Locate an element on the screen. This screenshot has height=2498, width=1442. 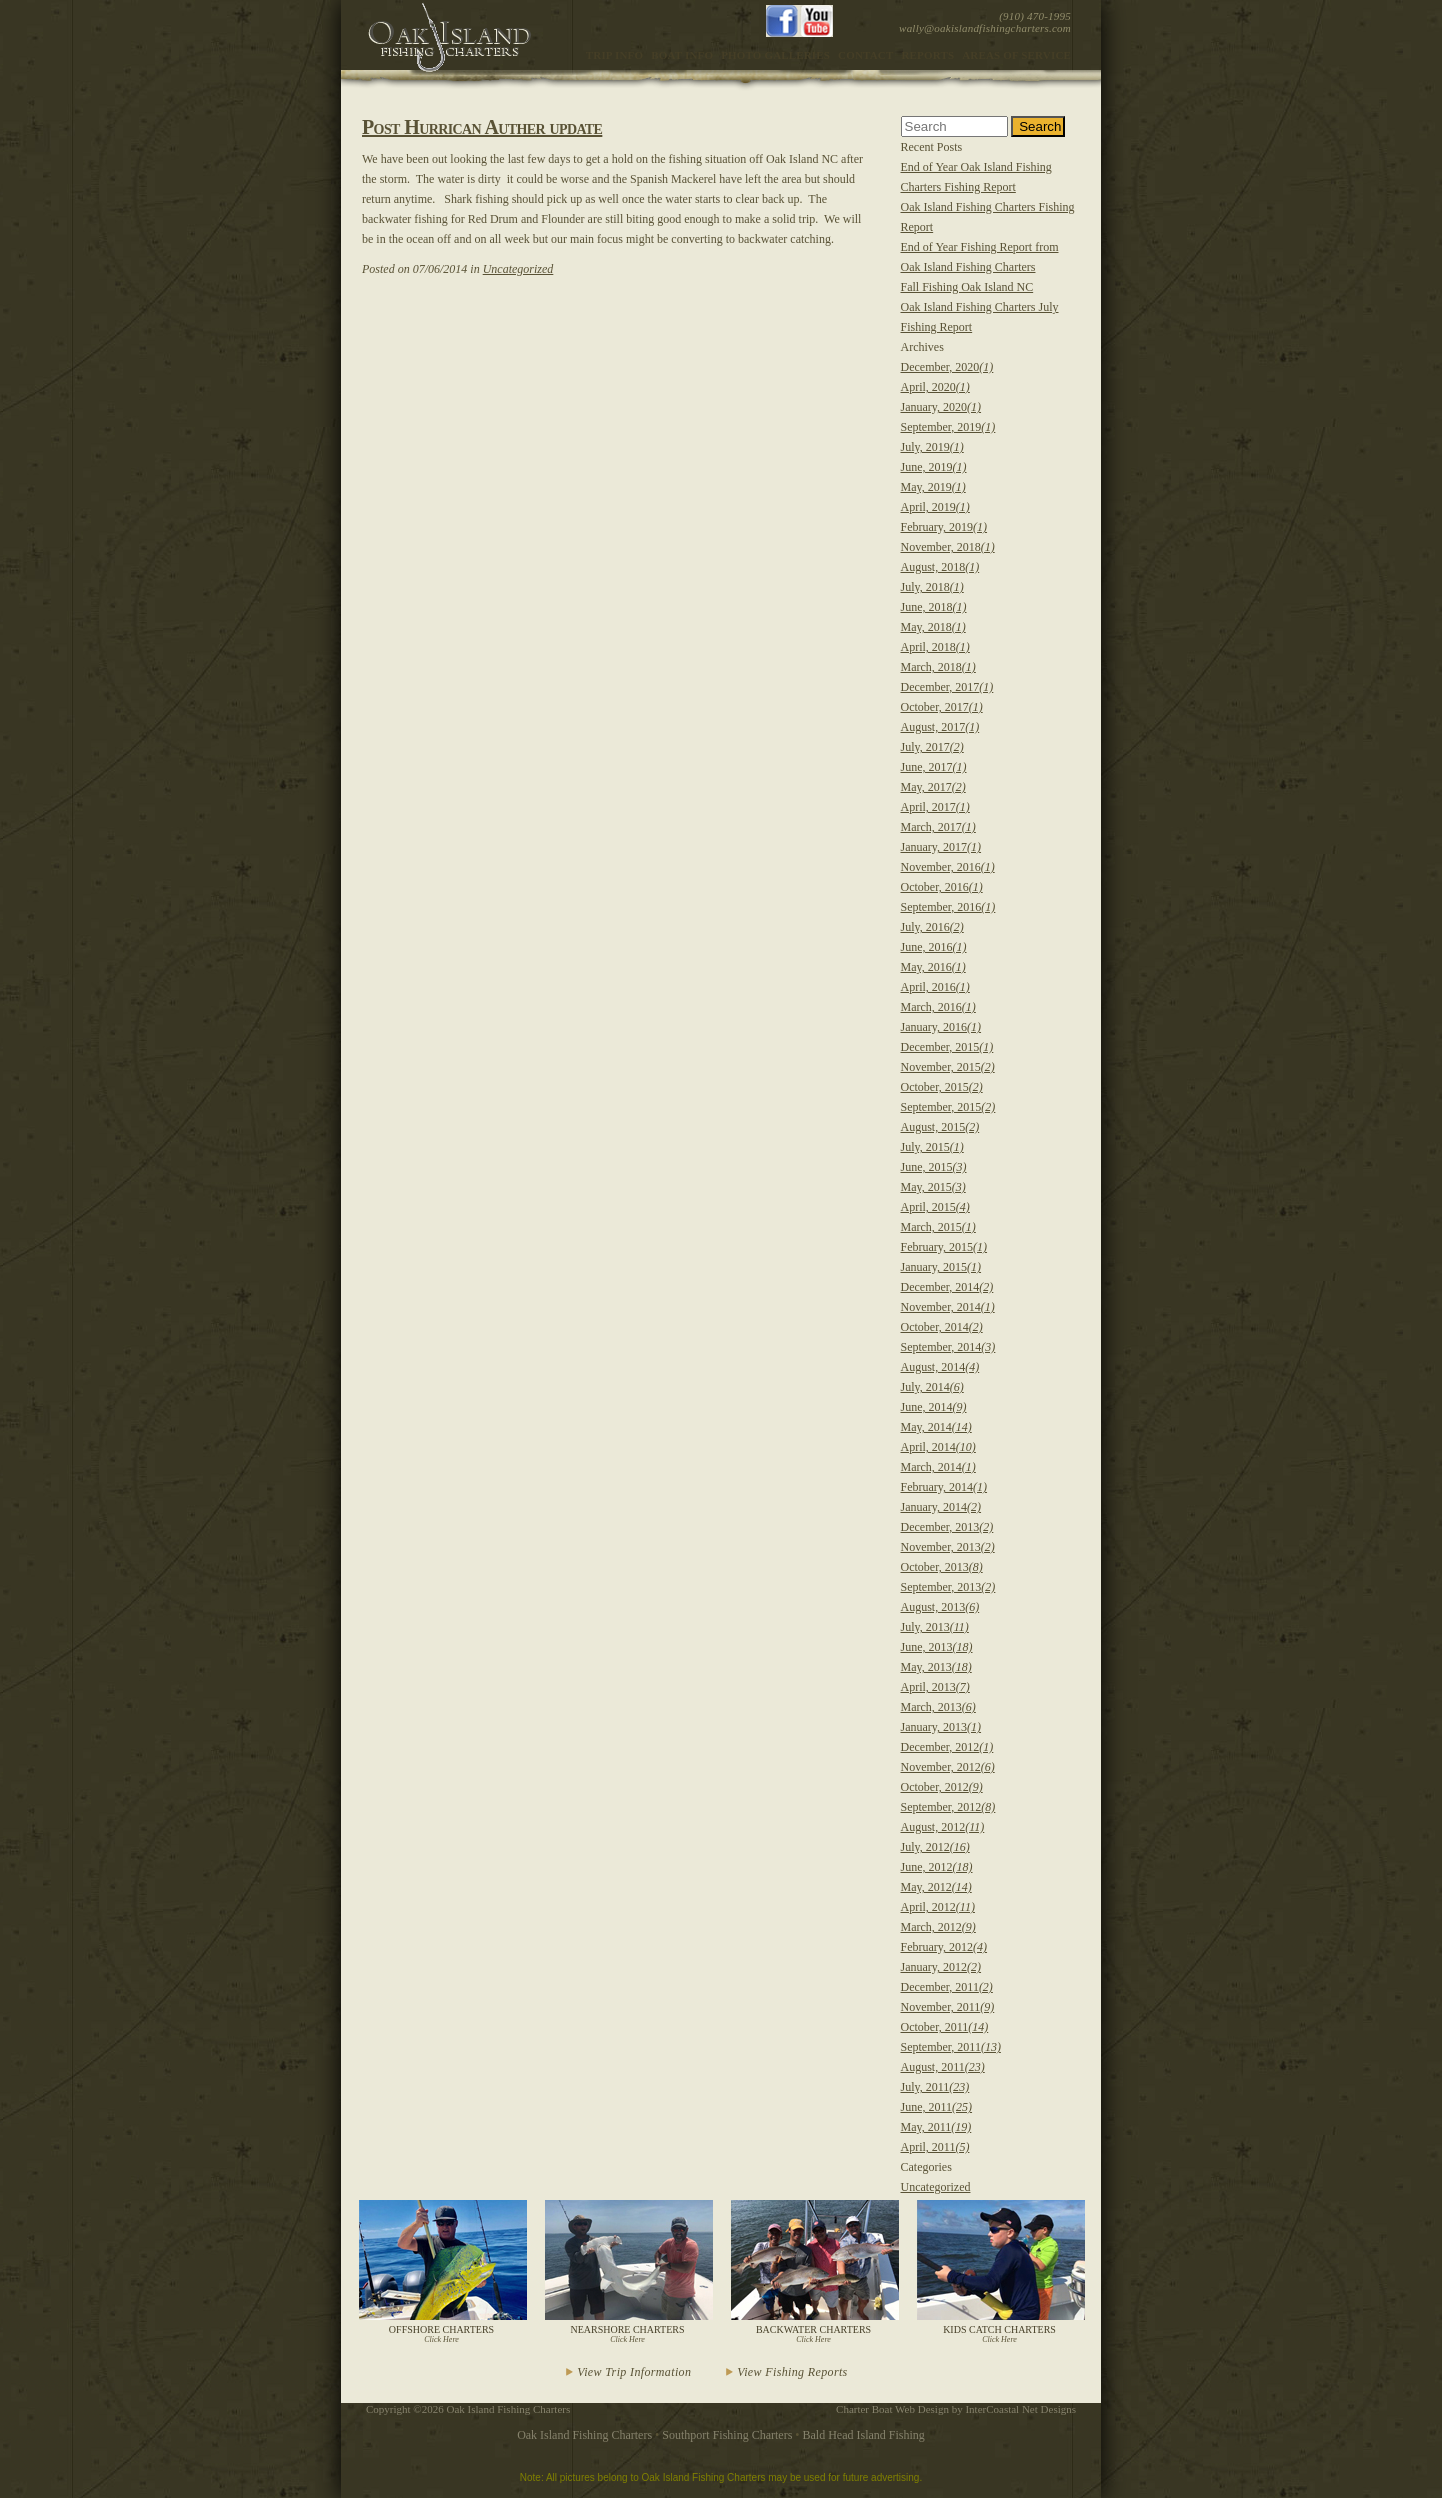
July, 2011 is located at coordinates (935, 2087).